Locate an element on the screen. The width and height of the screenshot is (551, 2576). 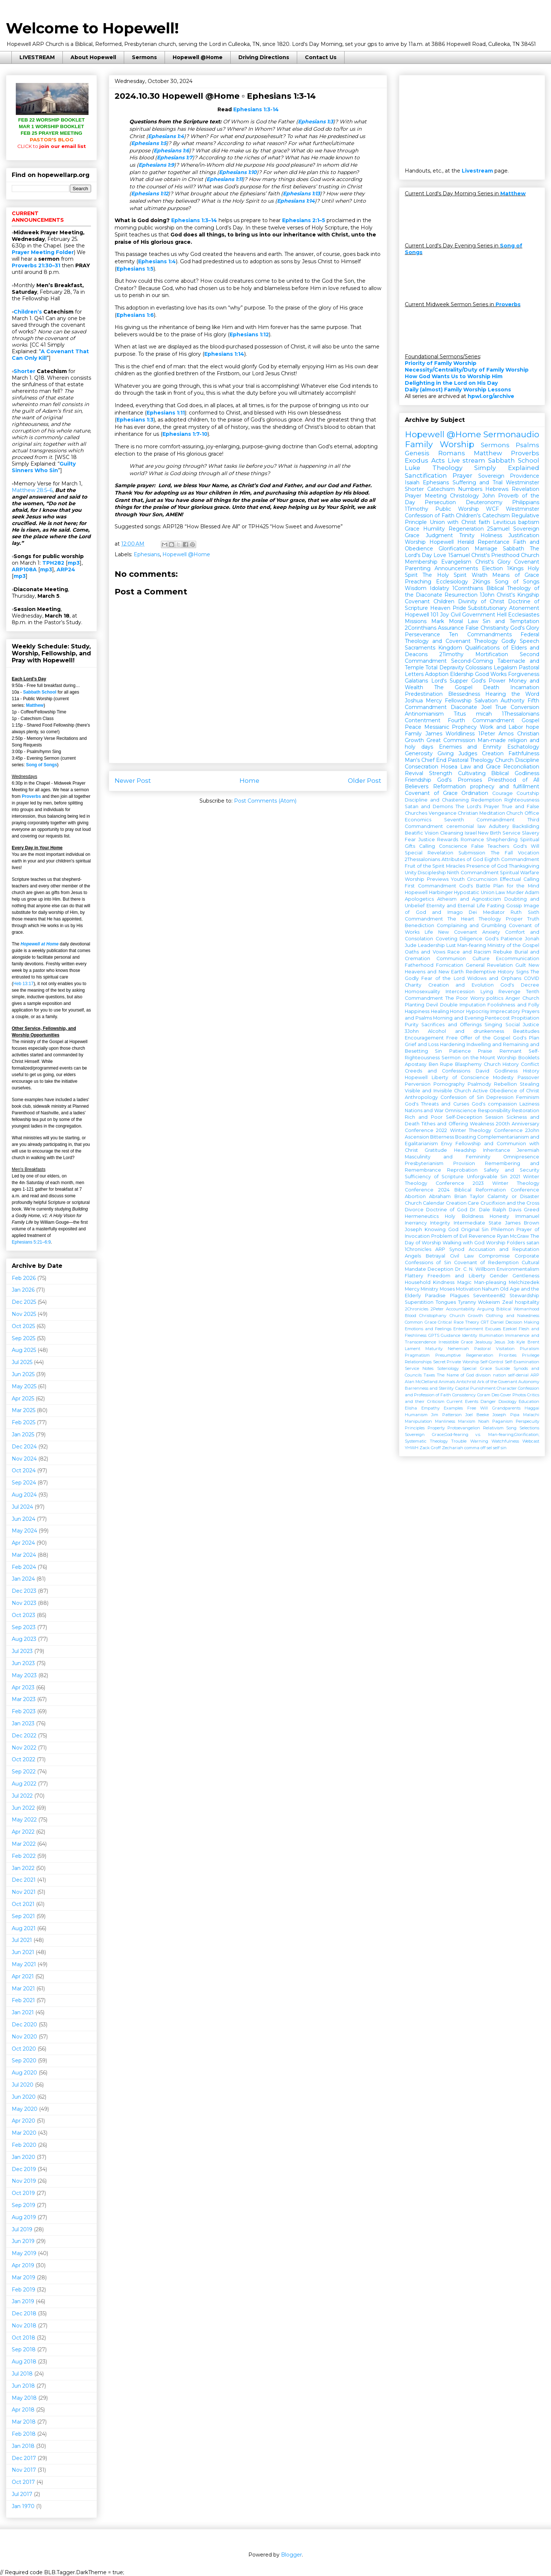
Nov 2017 is located at coordinates (24, 2470).